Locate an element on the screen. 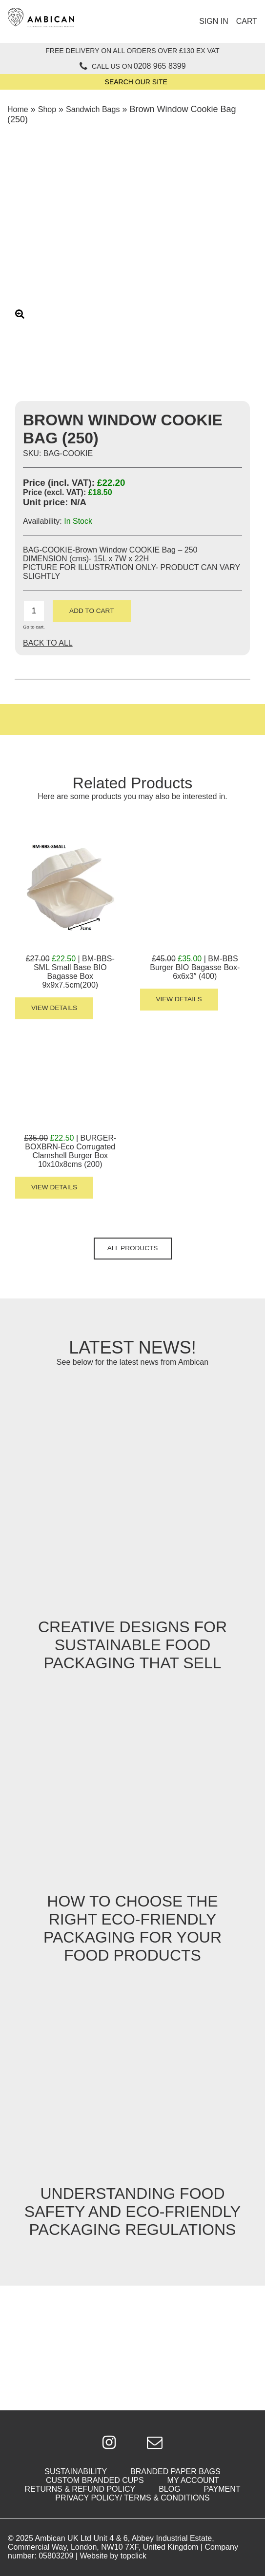 The height and width of the screenshot is (2576, 265). [Click to be taken to Google Plus] is located at coordinates (109, 2443).